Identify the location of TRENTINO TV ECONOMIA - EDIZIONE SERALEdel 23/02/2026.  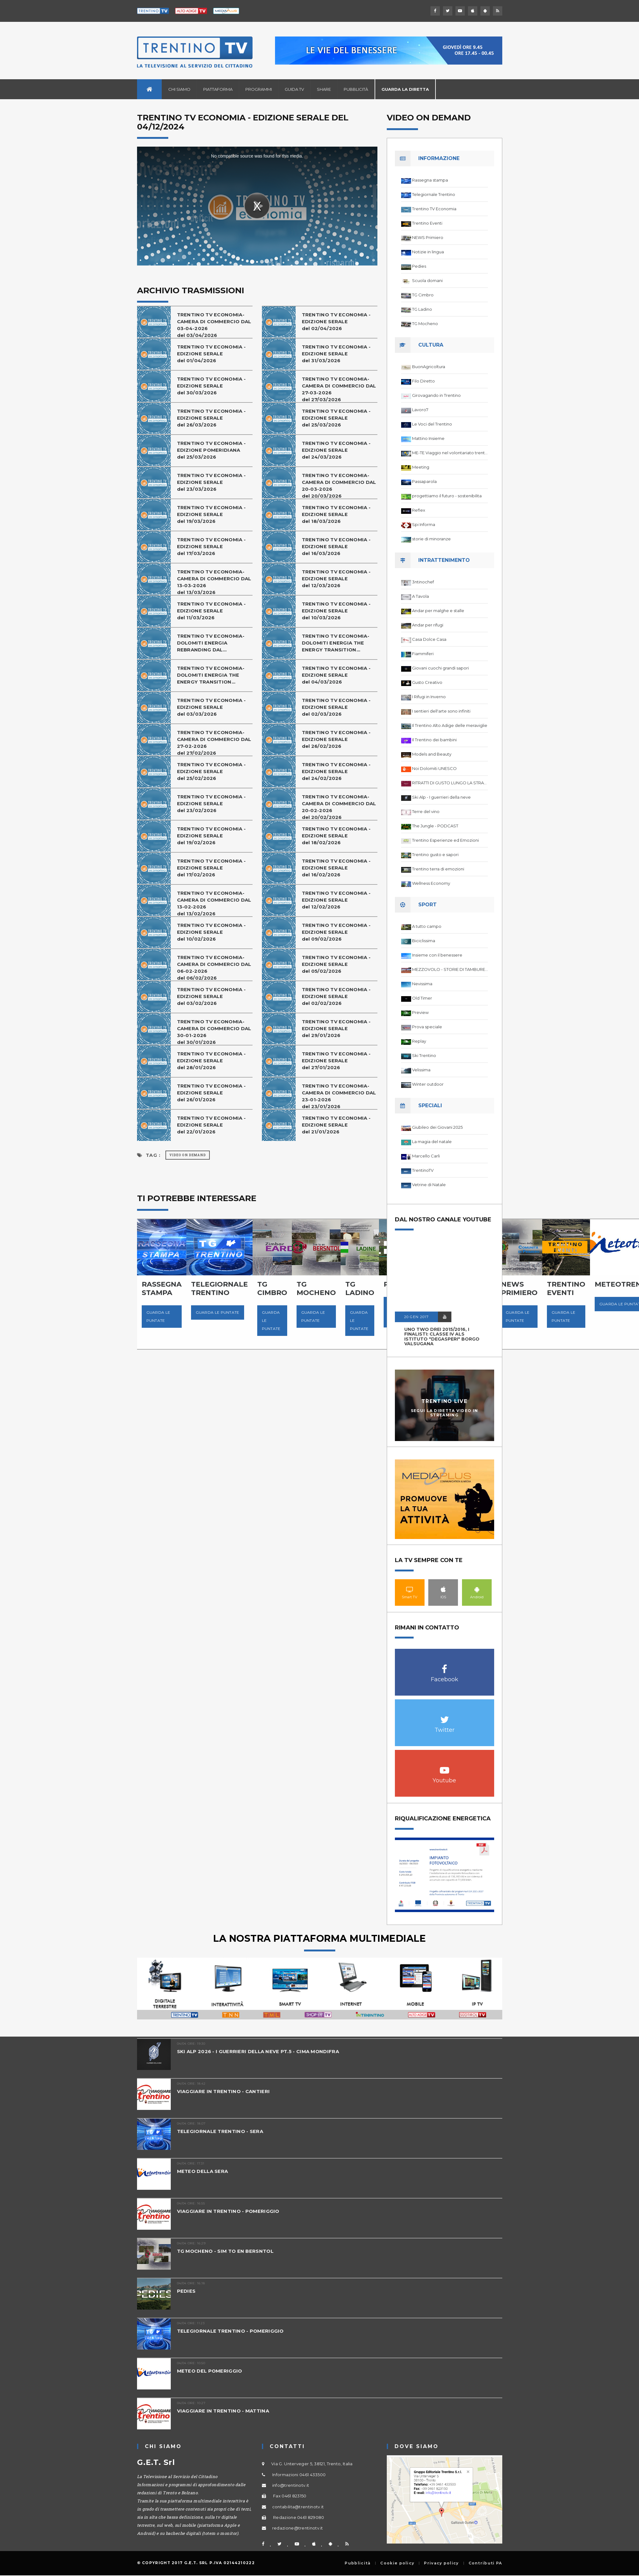
(211, 803).